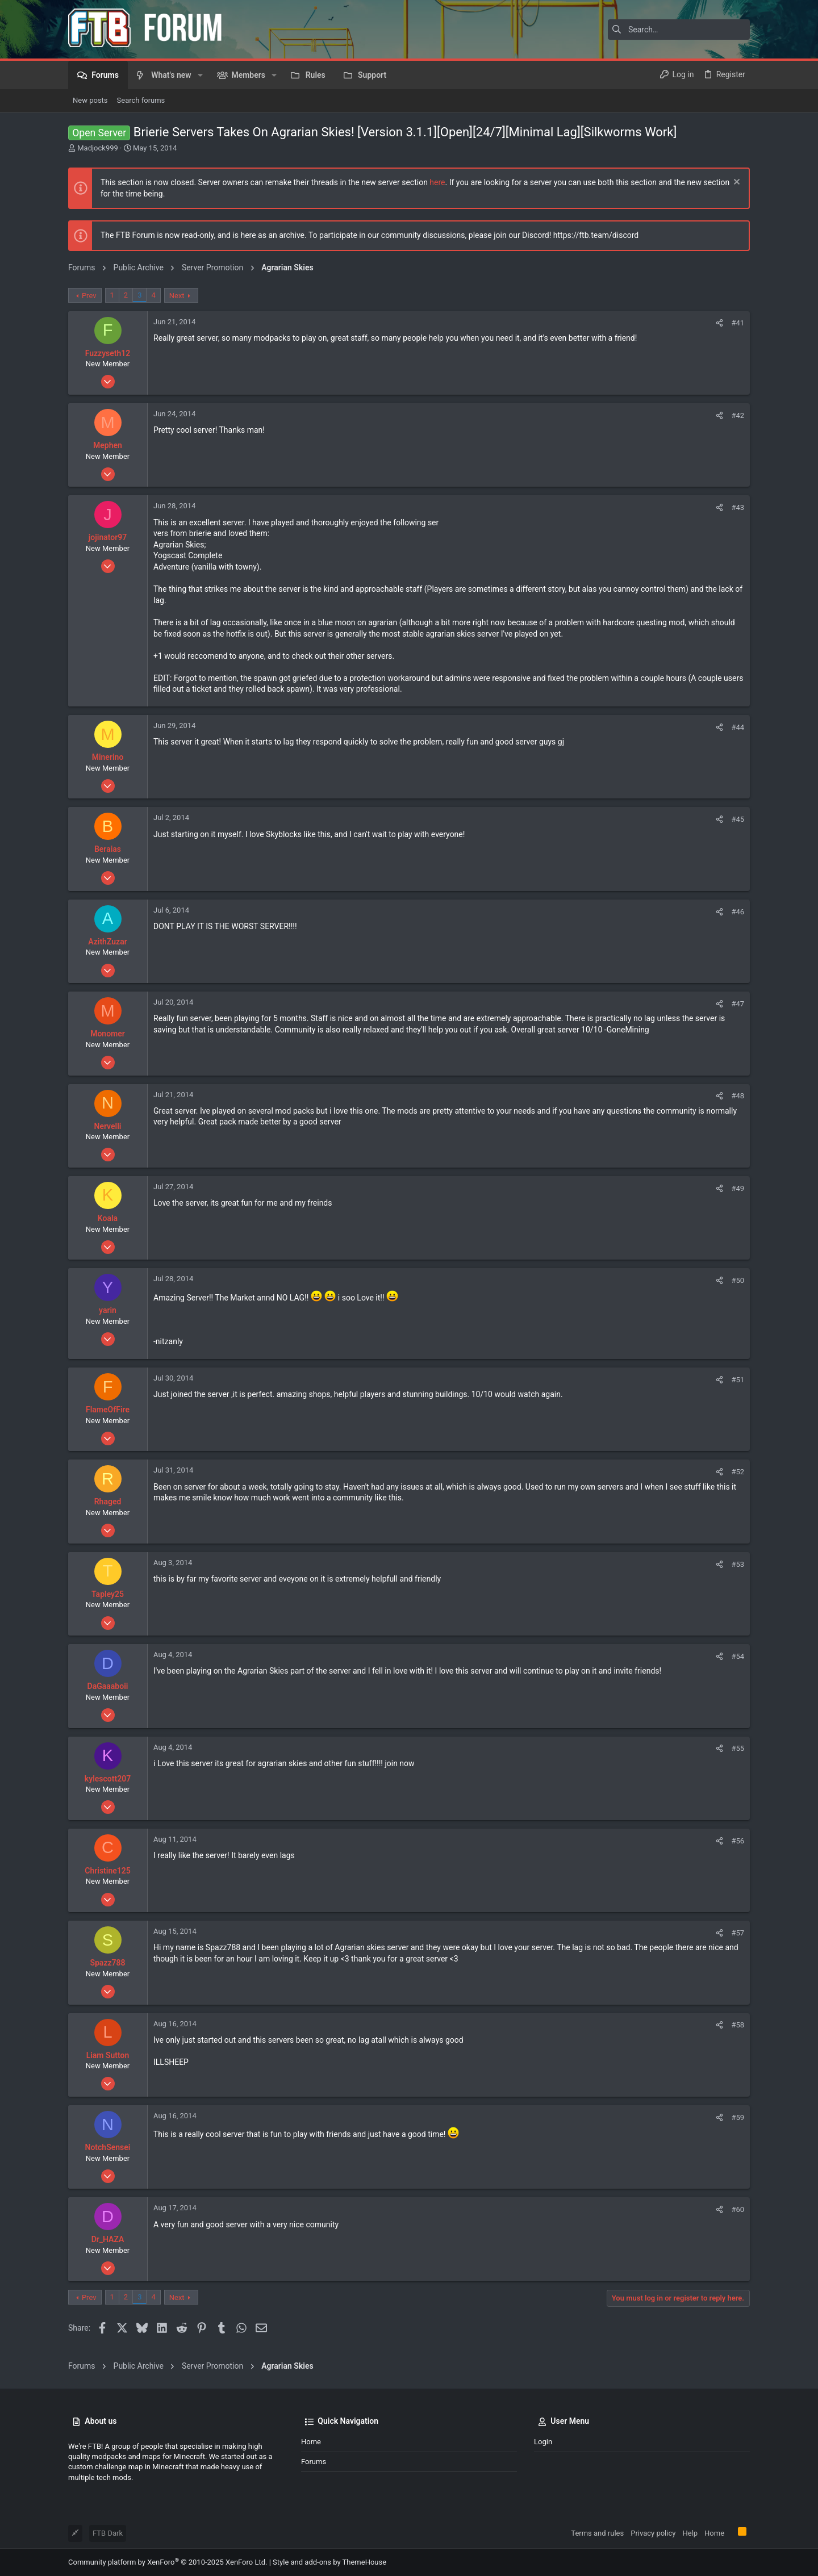 Image resolution: width=818 pixels, height=2576 pixels. I want to click on Forums, so click(313, 2461).